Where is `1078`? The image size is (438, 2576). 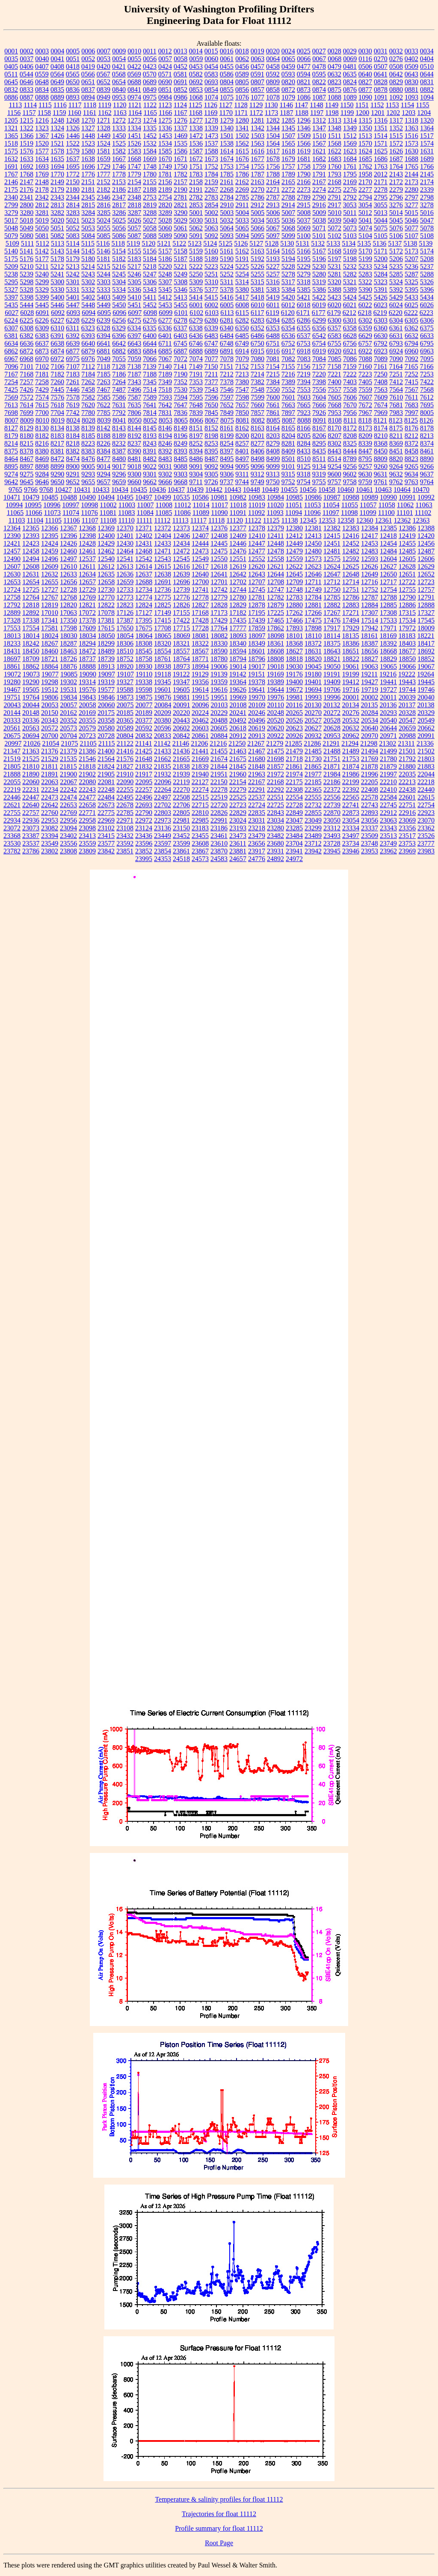 1078 is located at coordinates (273, 97).